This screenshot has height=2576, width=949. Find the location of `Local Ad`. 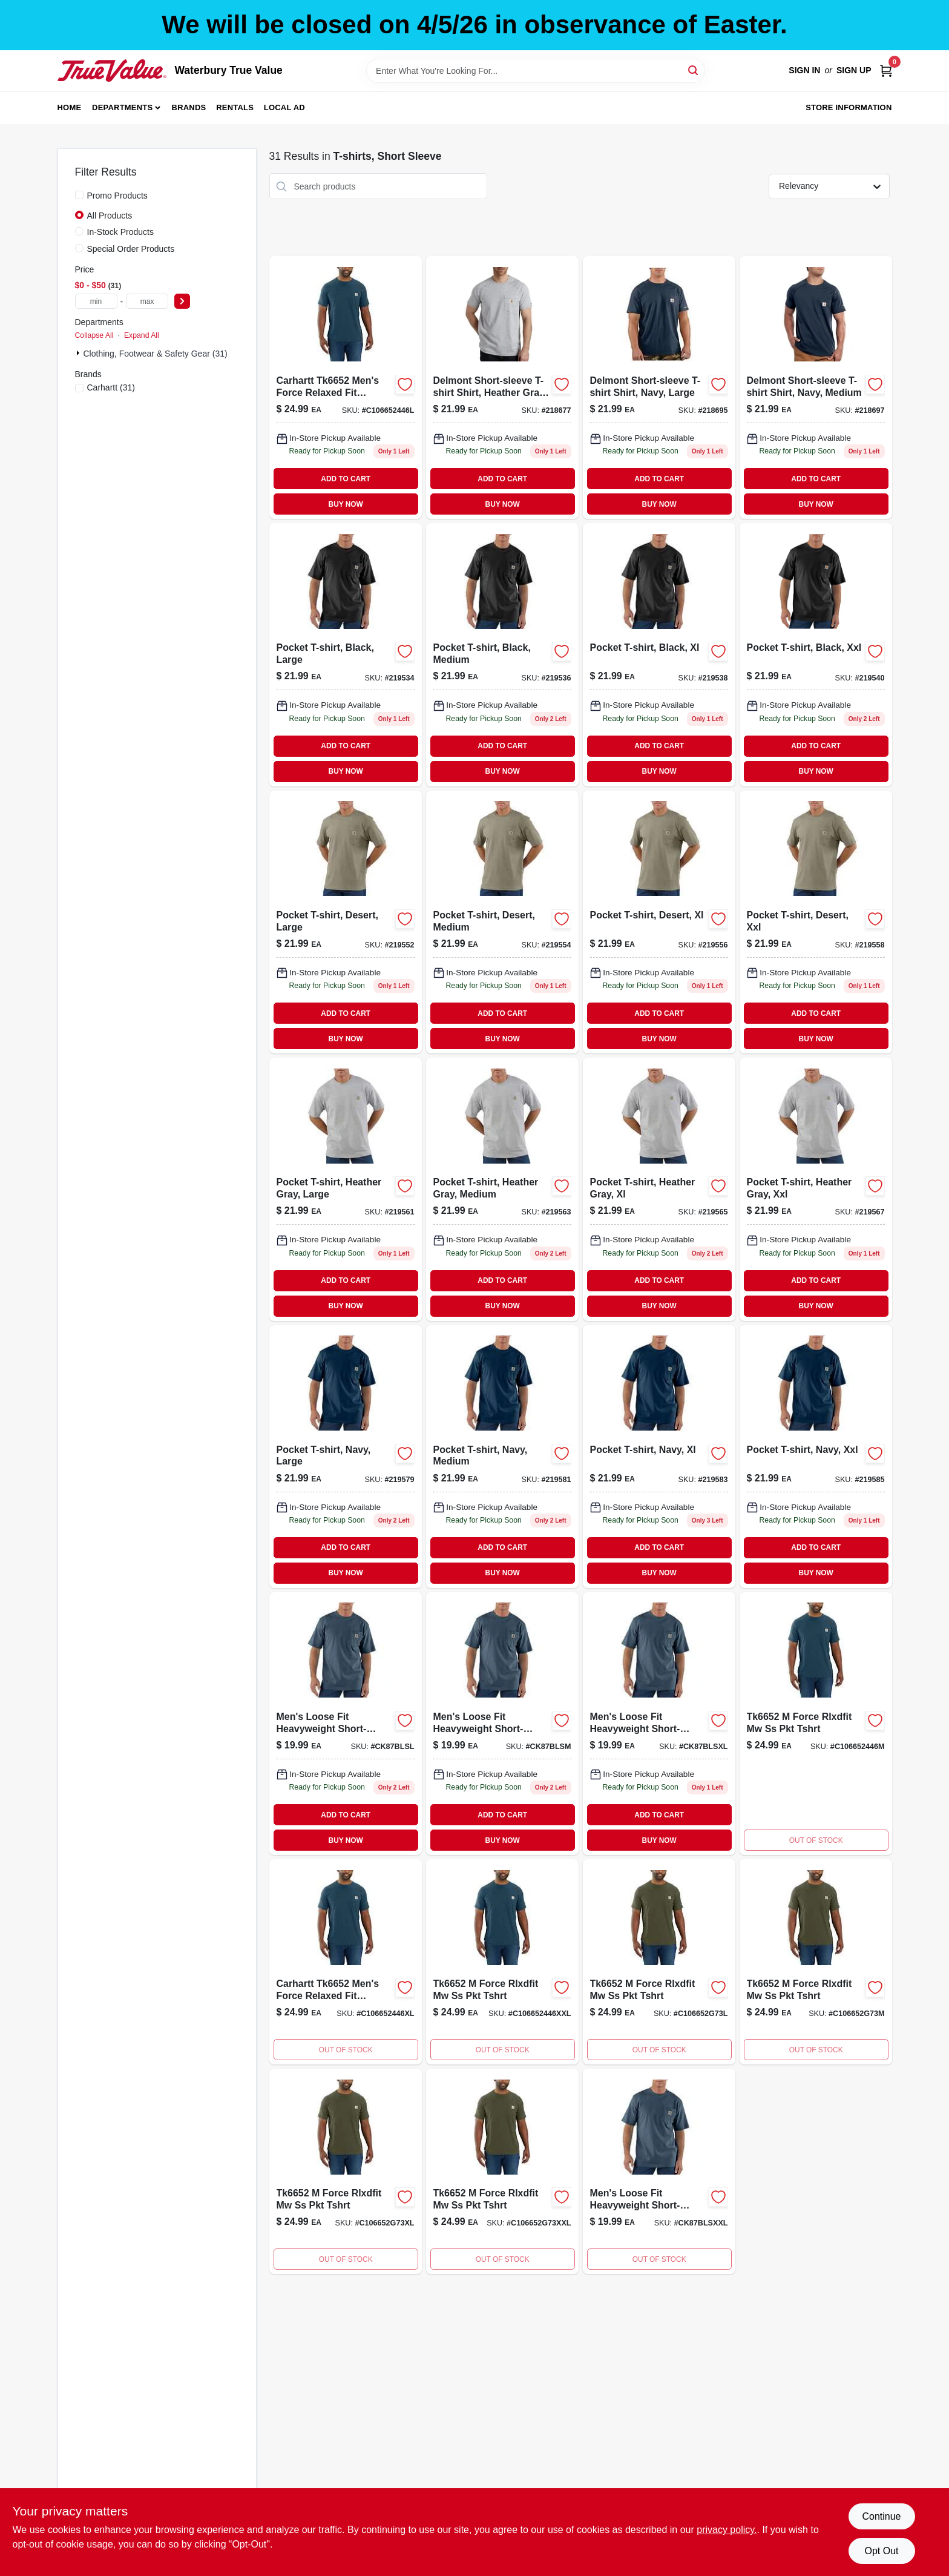

Local Ad is located at coordinates (284, 107).